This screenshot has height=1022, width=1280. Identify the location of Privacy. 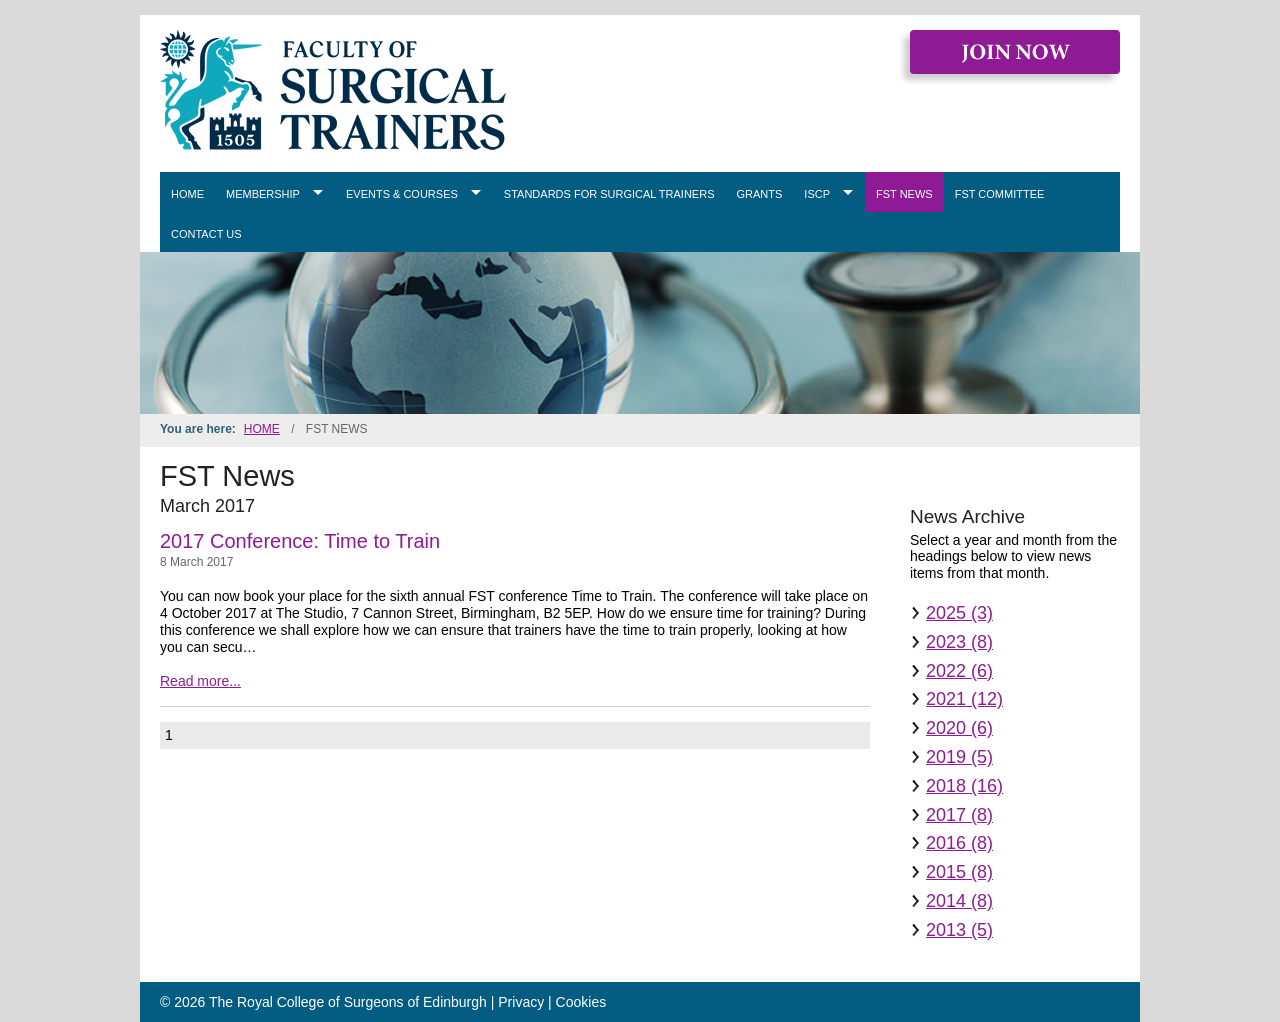
(521, 1002).